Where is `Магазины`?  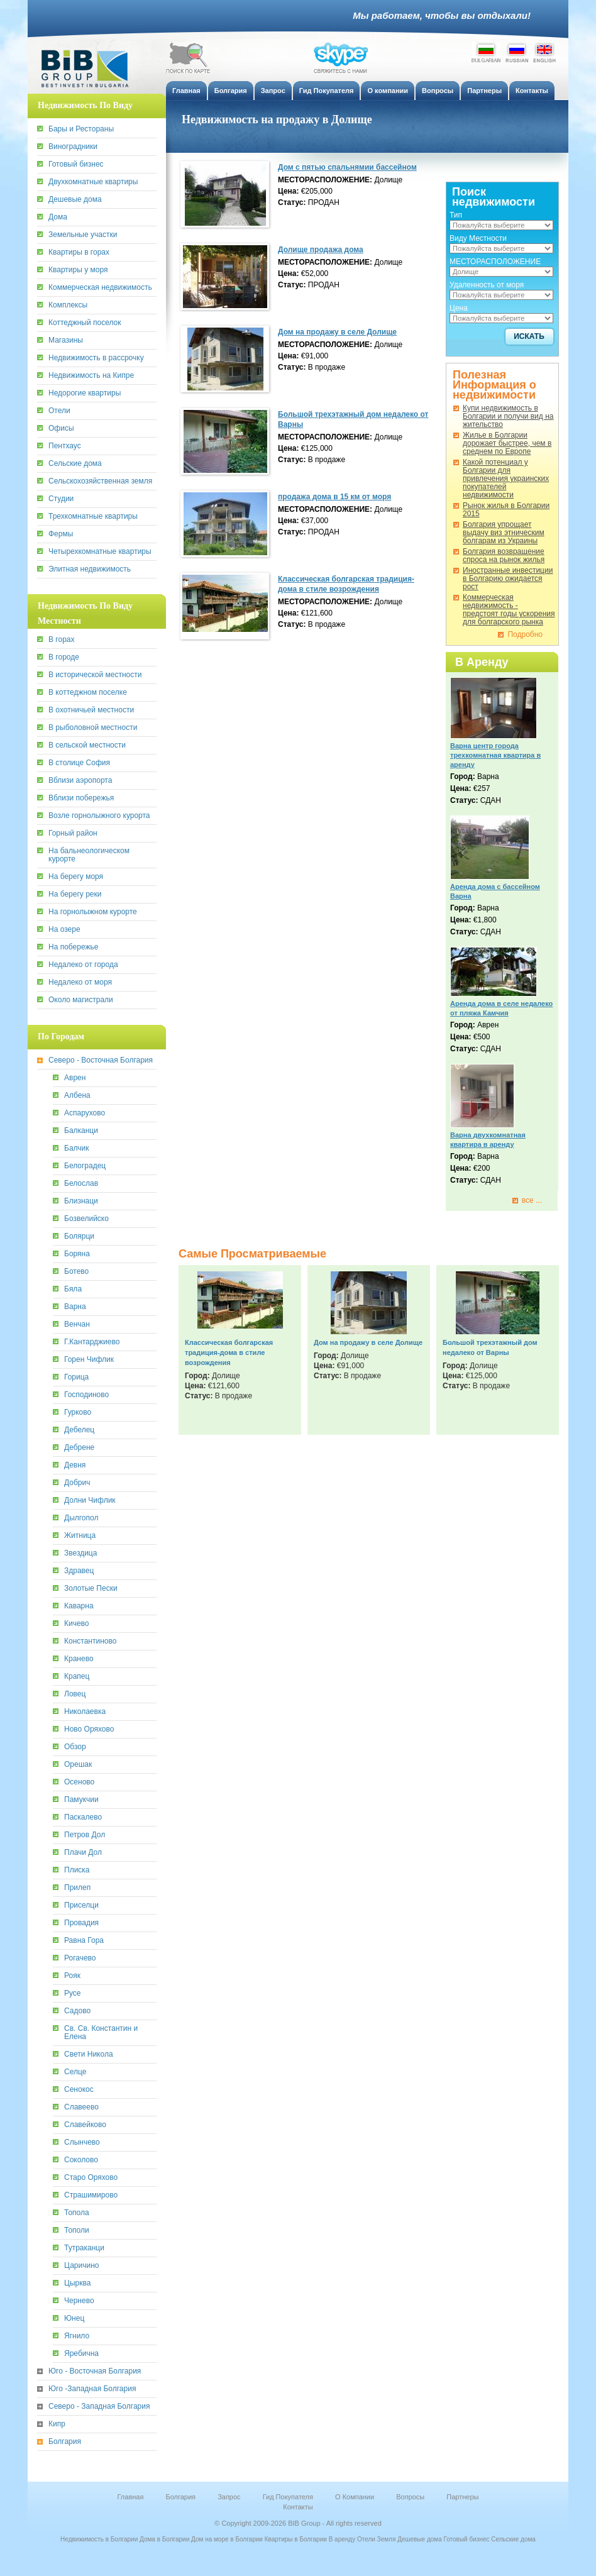 Магазины is located at coordinates (65, 340).